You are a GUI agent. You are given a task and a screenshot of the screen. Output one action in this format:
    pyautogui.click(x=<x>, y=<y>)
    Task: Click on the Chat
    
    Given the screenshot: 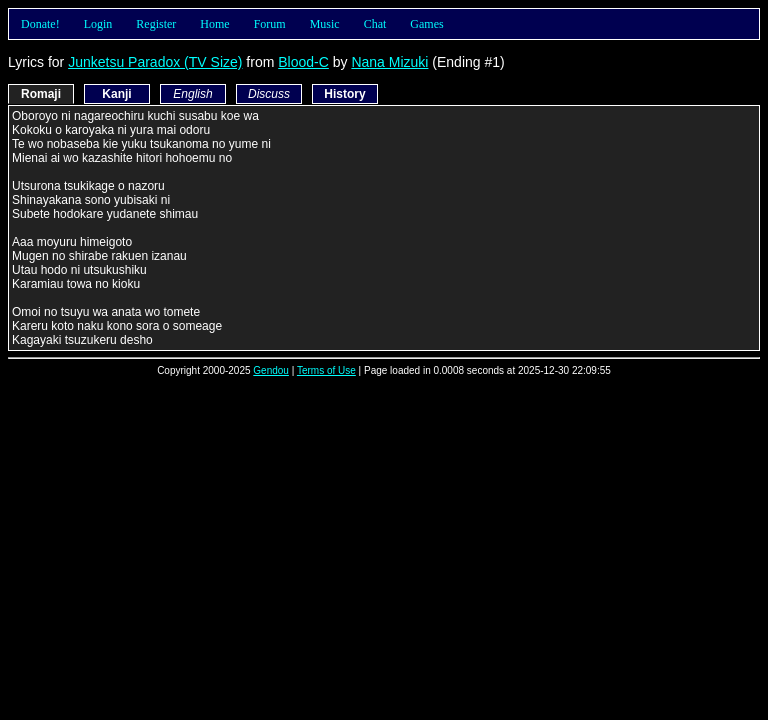 What is the action you would take?
    pyautogui.click(x=375, y=24)
    